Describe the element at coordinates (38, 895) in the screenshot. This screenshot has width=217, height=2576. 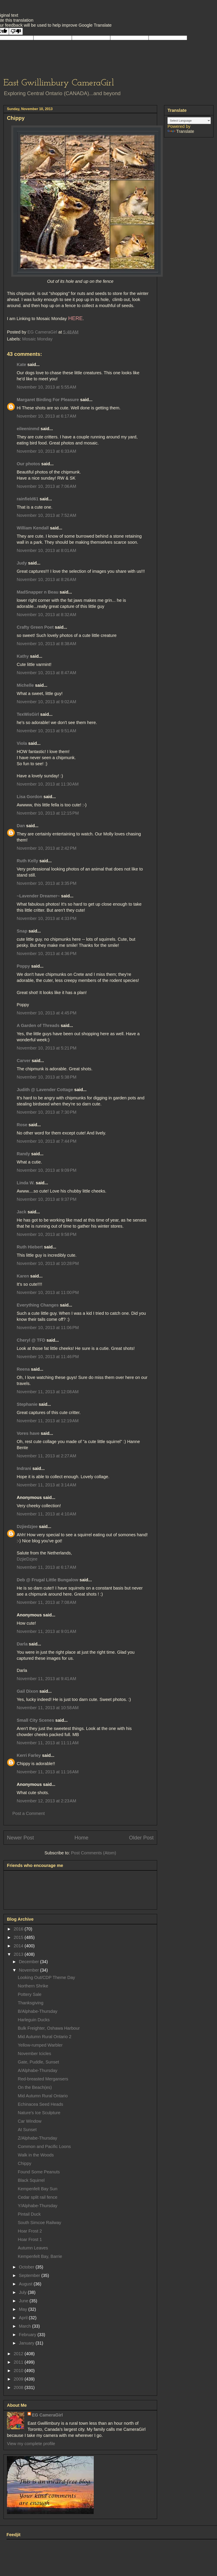
I see `~Lavender Dreamer~` at that location.